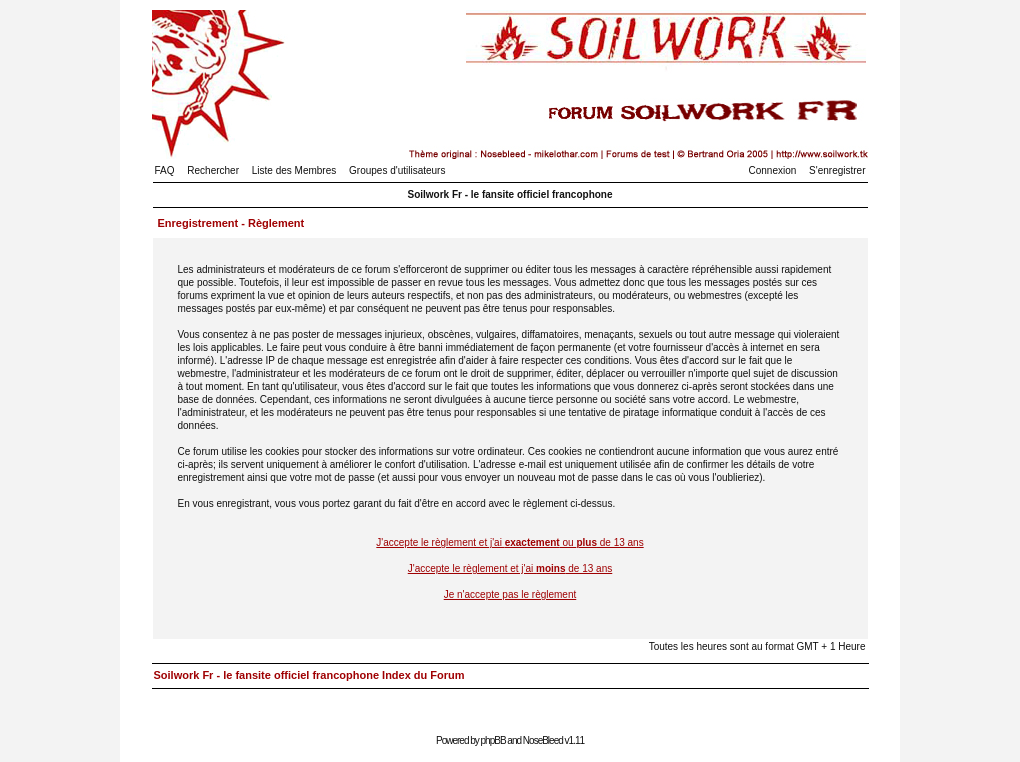  What do you see at coordinates (309, 675) in the screenshot?
I see `Soilwork Fr - le fansite officiel francophone Index du Forum` at bounding box center [309, 675].